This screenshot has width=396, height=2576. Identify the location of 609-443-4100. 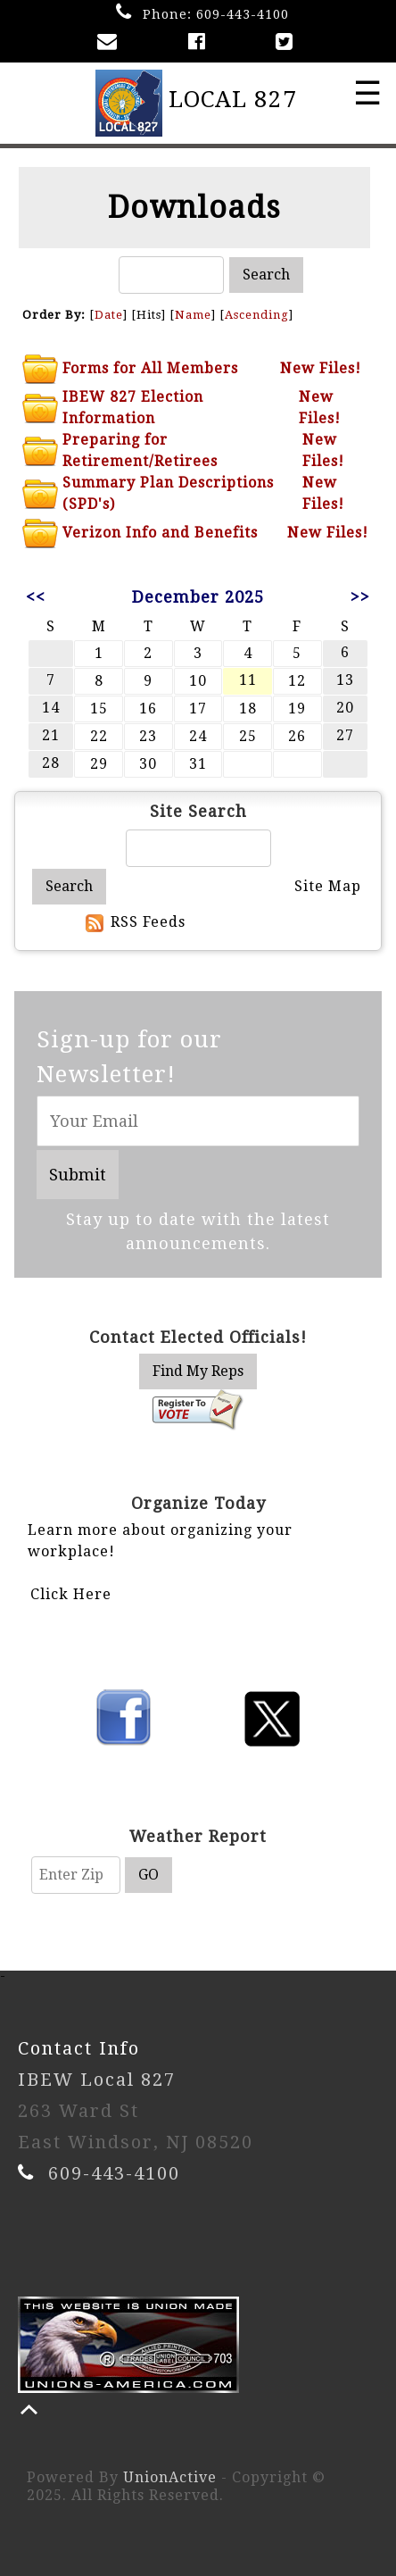
(242, 14).